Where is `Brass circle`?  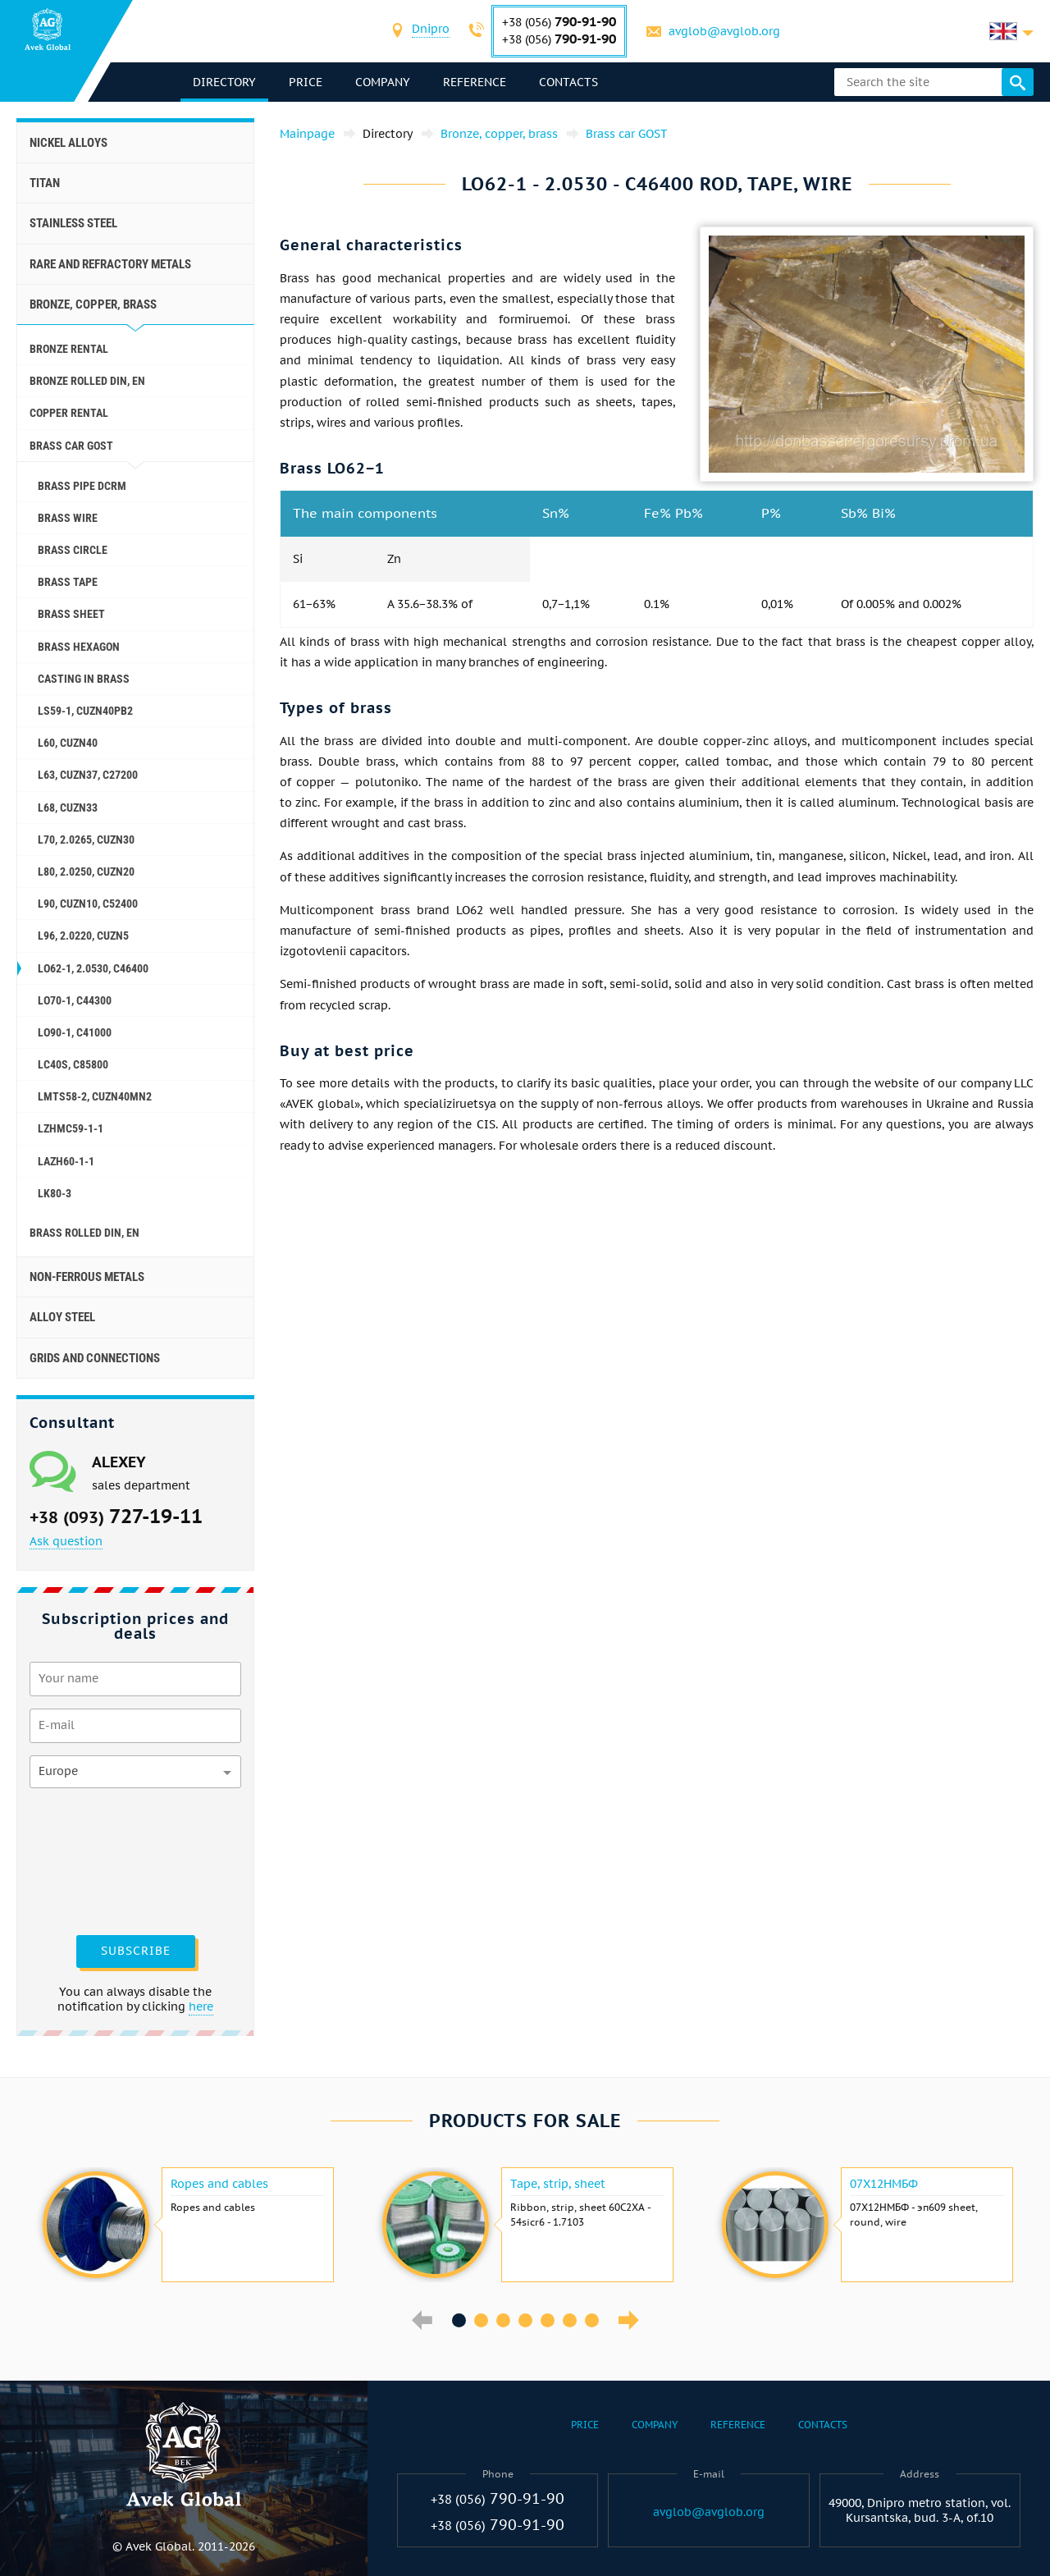 Brass circle is located at coordinates (72, 549).